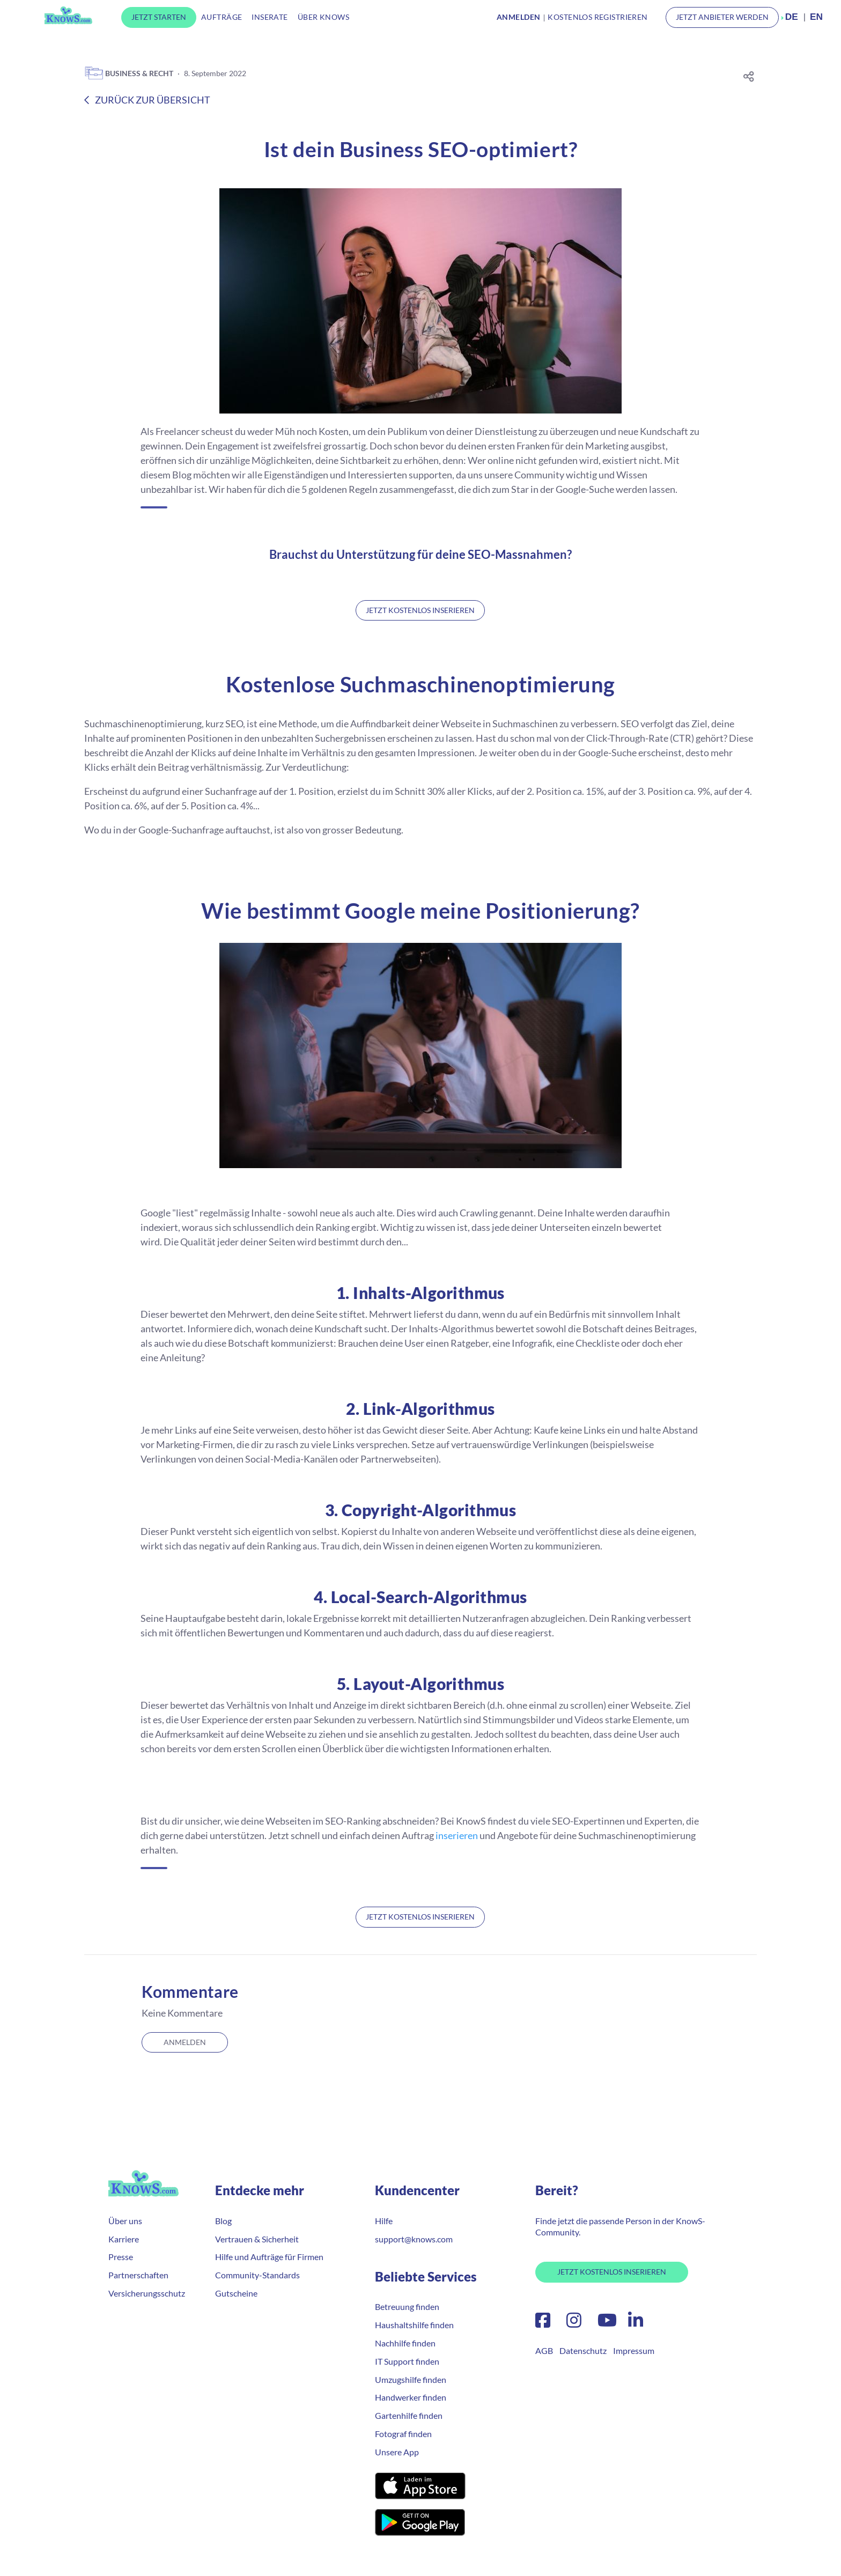  Describe the element at coordinates (257, 2239) in the screenshot. I see `Vertrauen & Sicherheit` at that location.